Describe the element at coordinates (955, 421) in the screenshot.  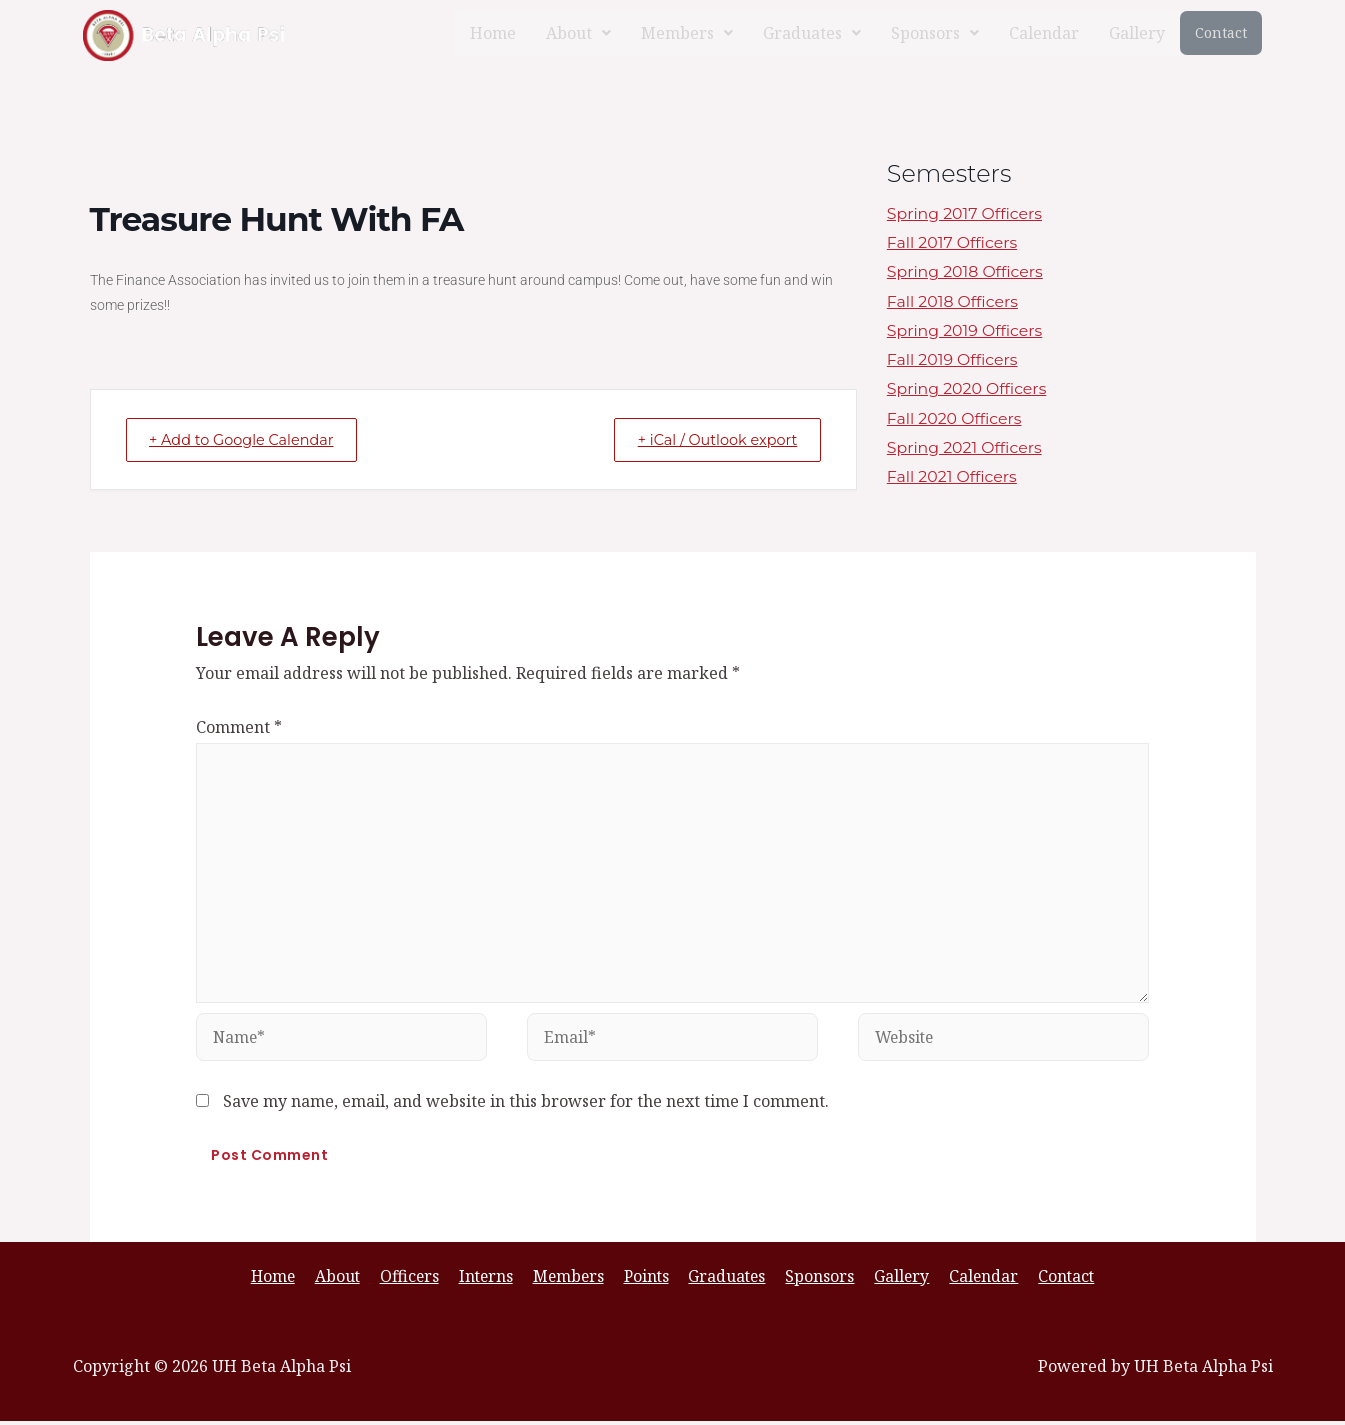
I see `Fall 2020 Officers` at that location.